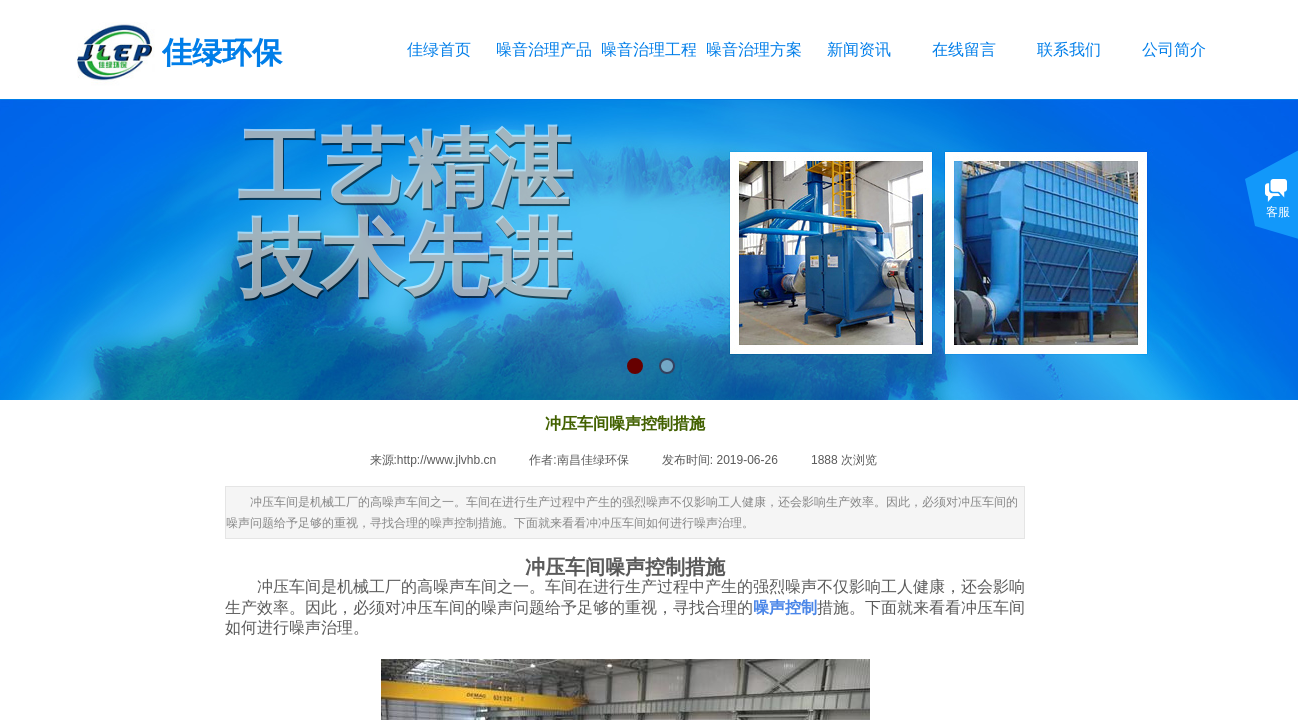 Image resolution: width=1298 pixels, height=720 pixels. I want to click on 在线留言, so click(964, 49).